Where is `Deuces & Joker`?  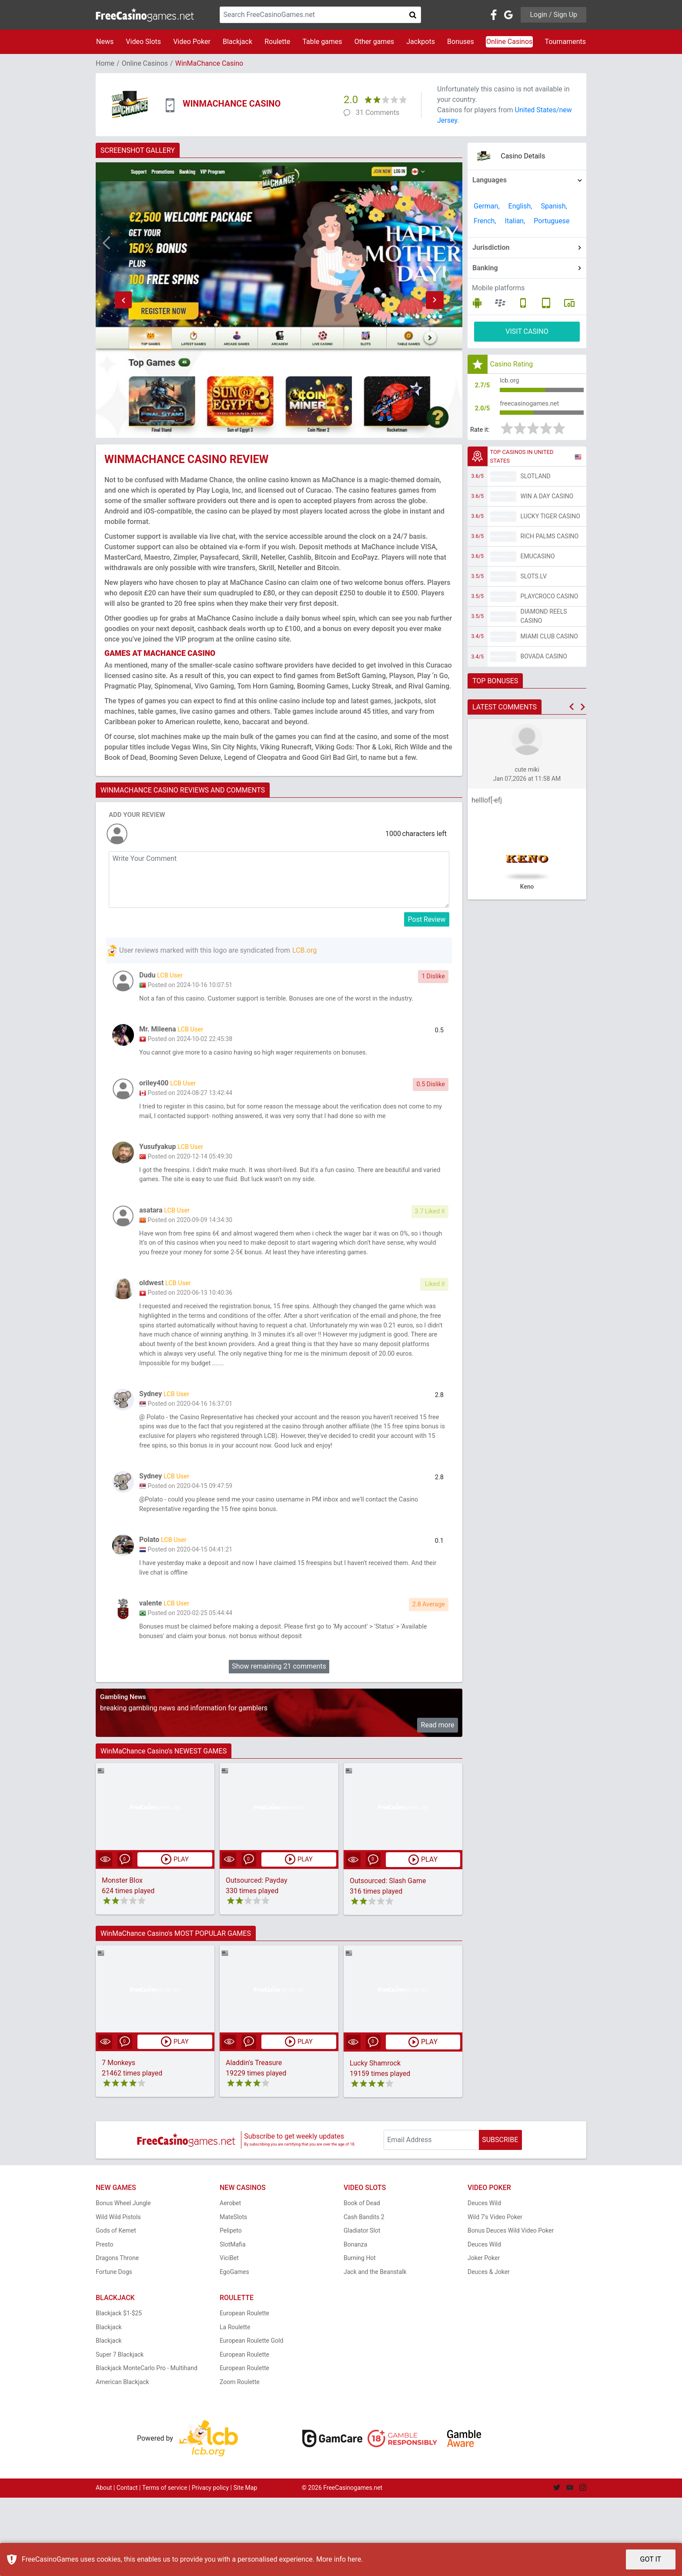
Deuces & Joker is located at coordinates (489, 2350).